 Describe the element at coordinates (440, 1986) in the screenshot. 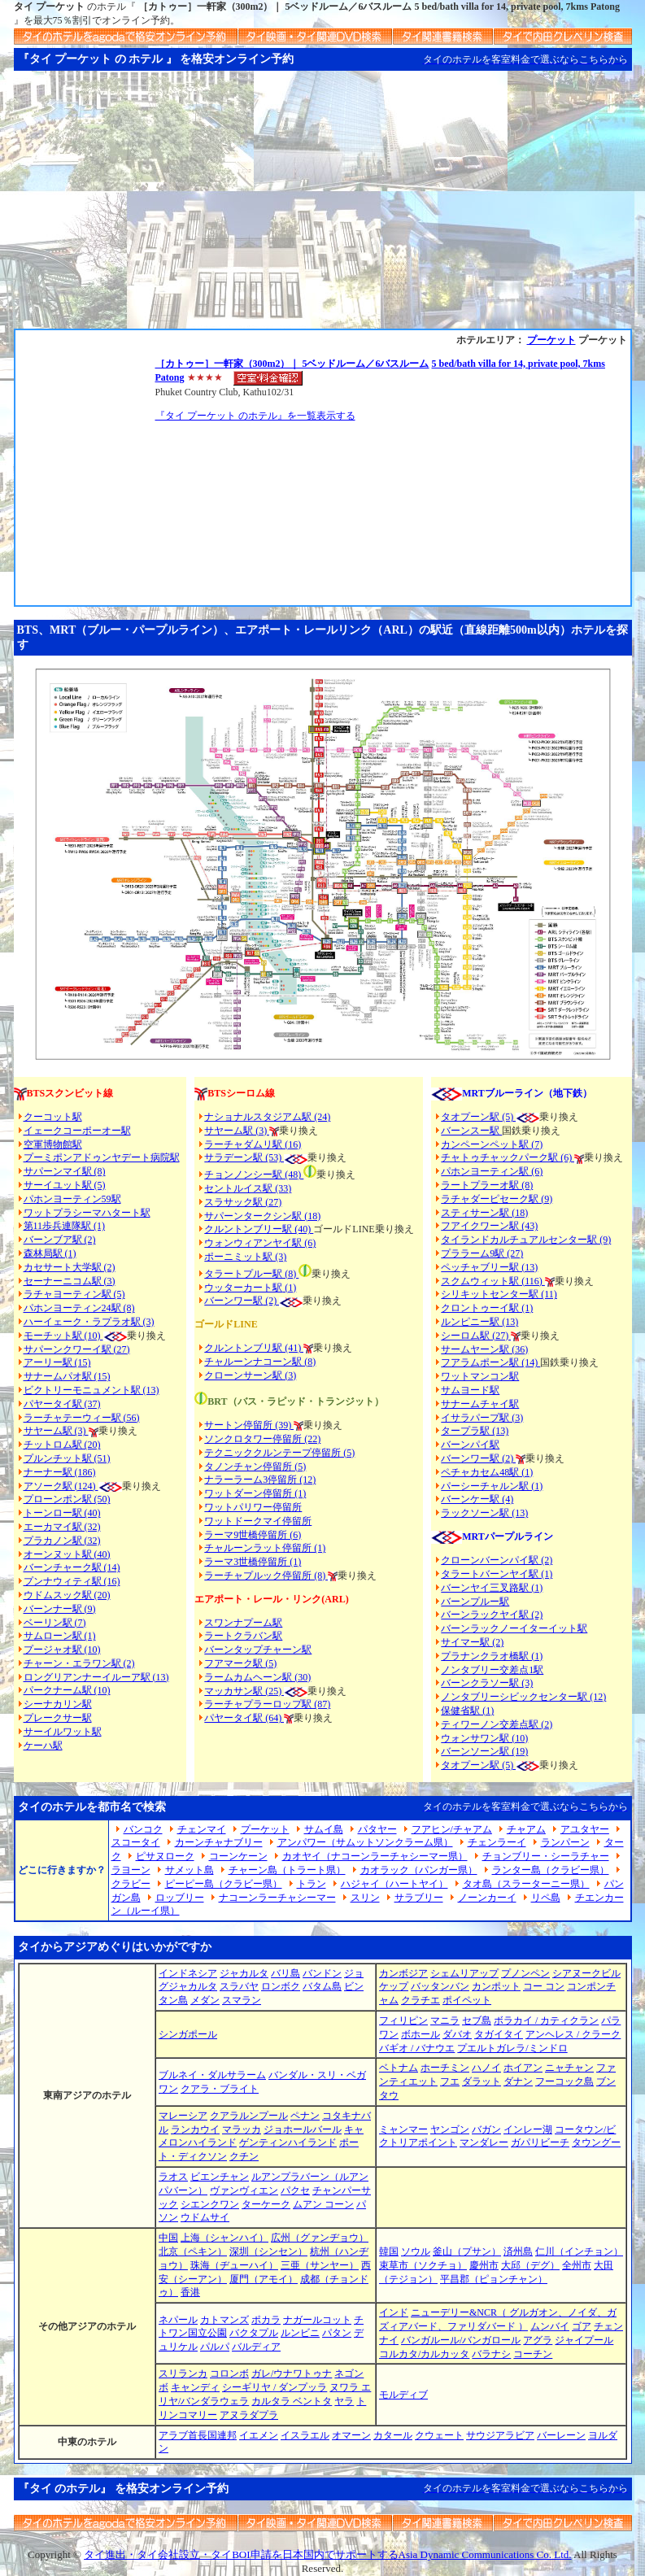

I see `バッタンバン` at that location.